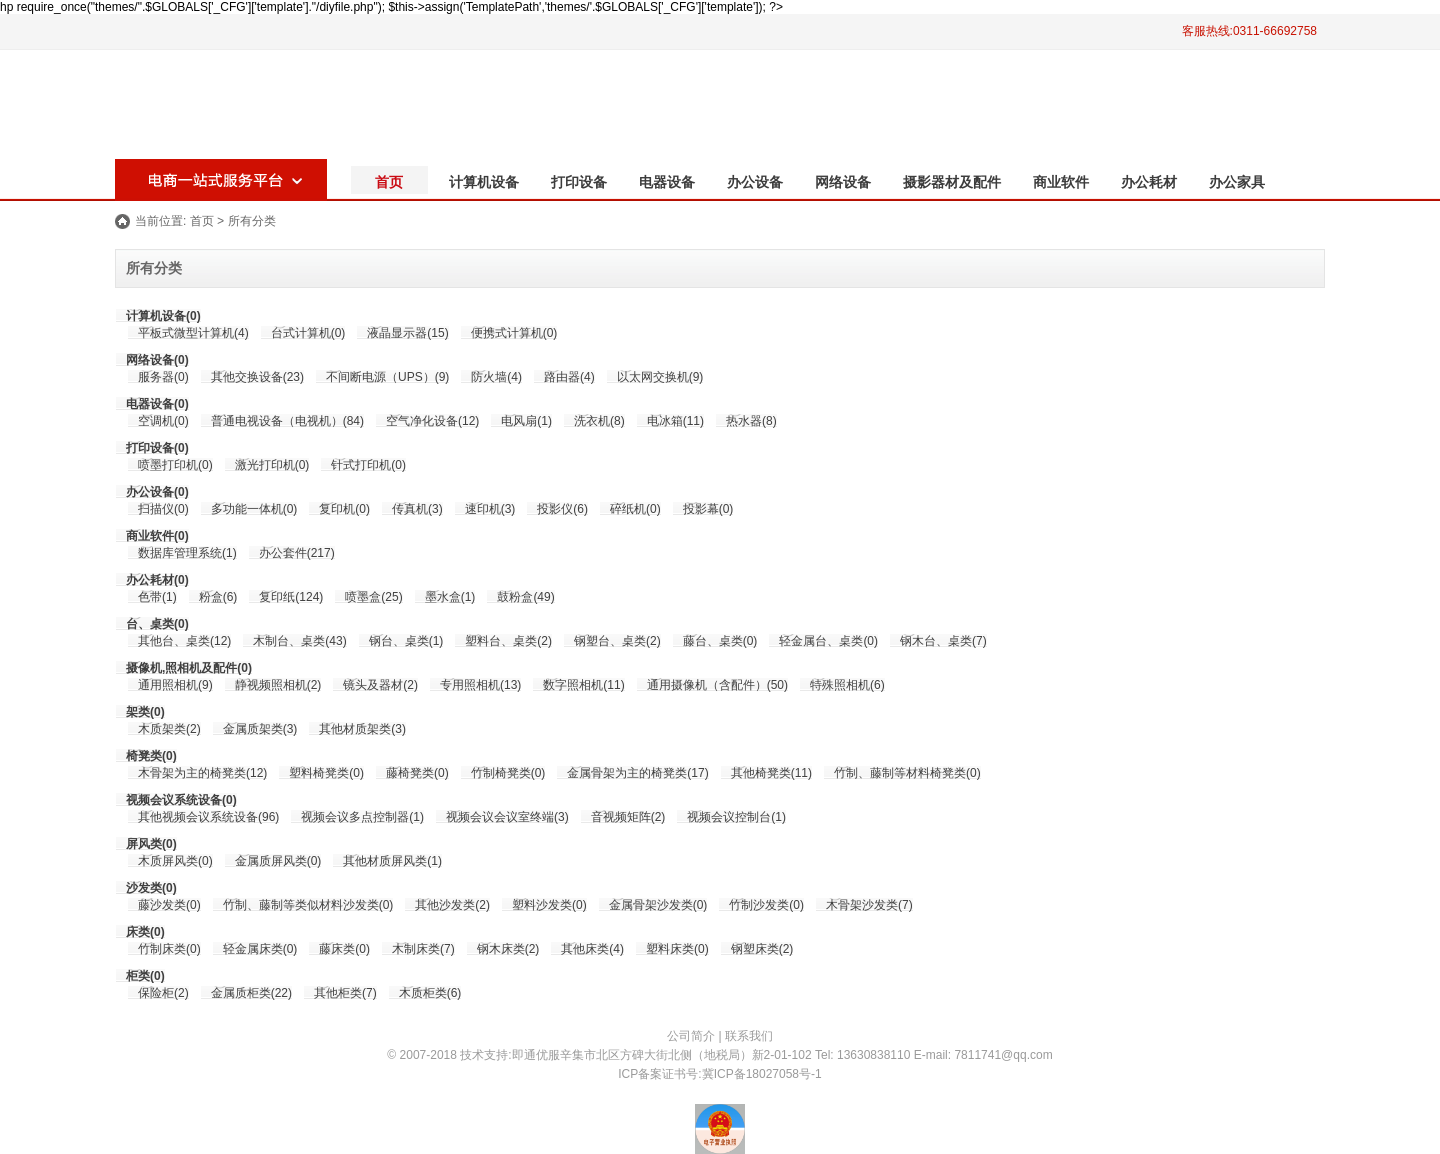 This screenshot has height=1154, width=1440. I want to click on 网络设备, so click(843, 182).